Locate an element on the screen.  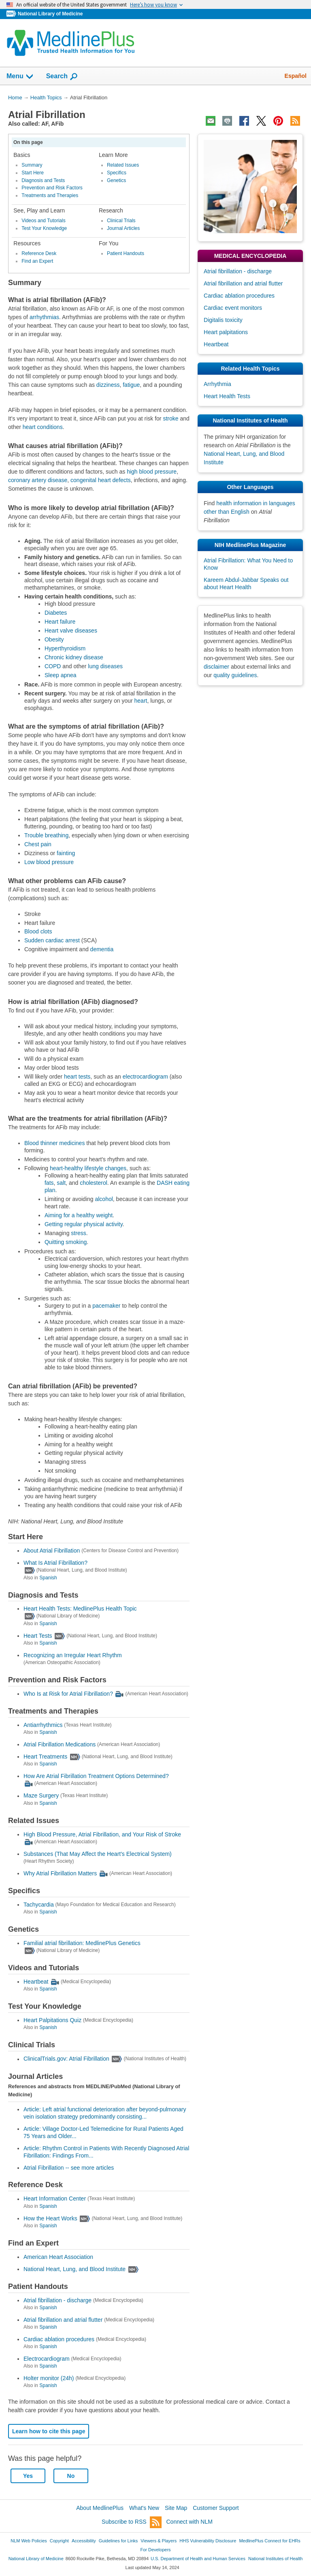
cholesterol is located at coordinates (93, 1183).